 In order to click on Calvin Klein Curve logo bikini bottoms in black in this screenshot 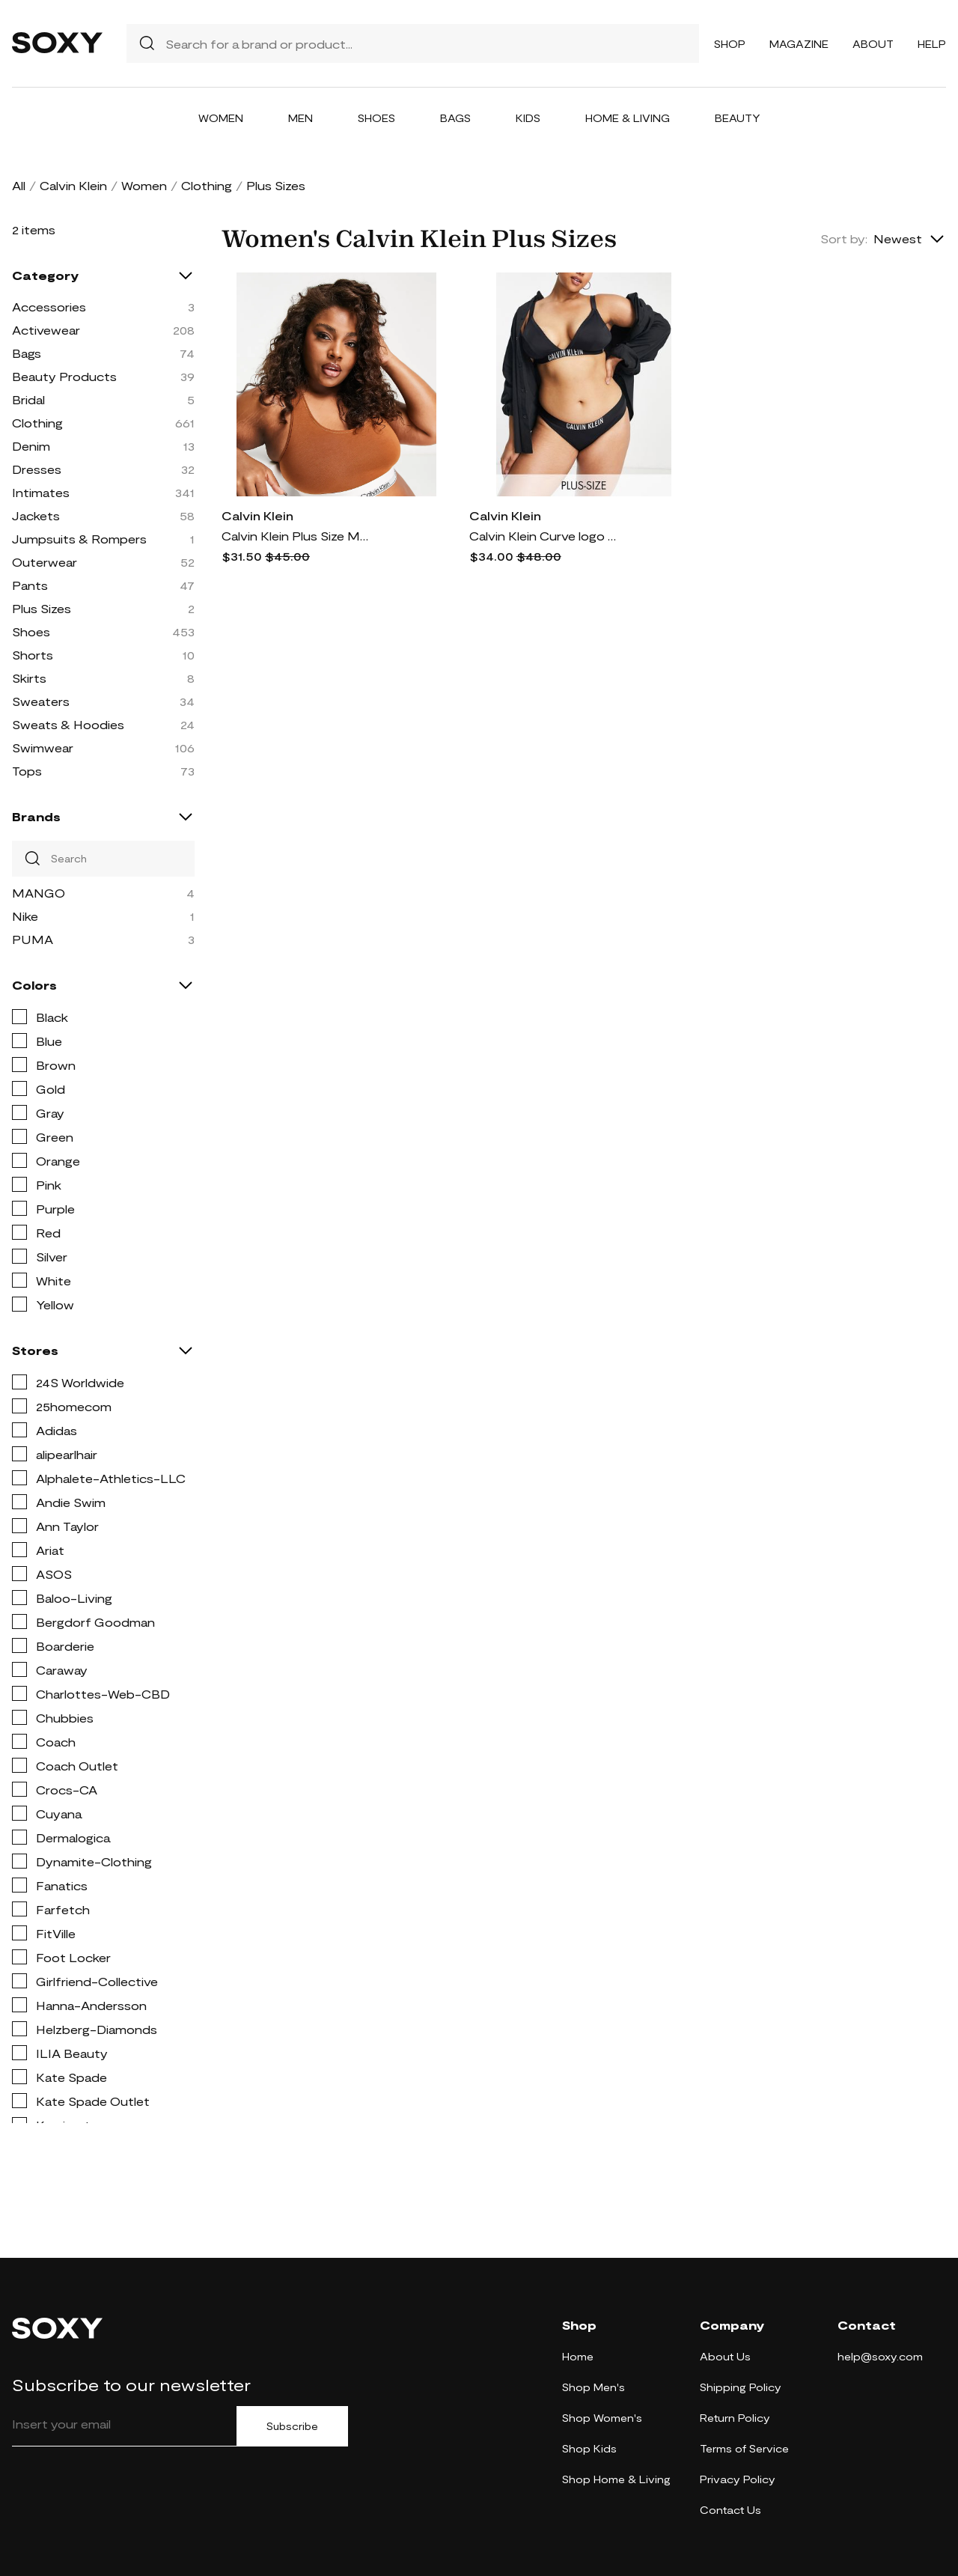, I will do `click(544, 536)`.